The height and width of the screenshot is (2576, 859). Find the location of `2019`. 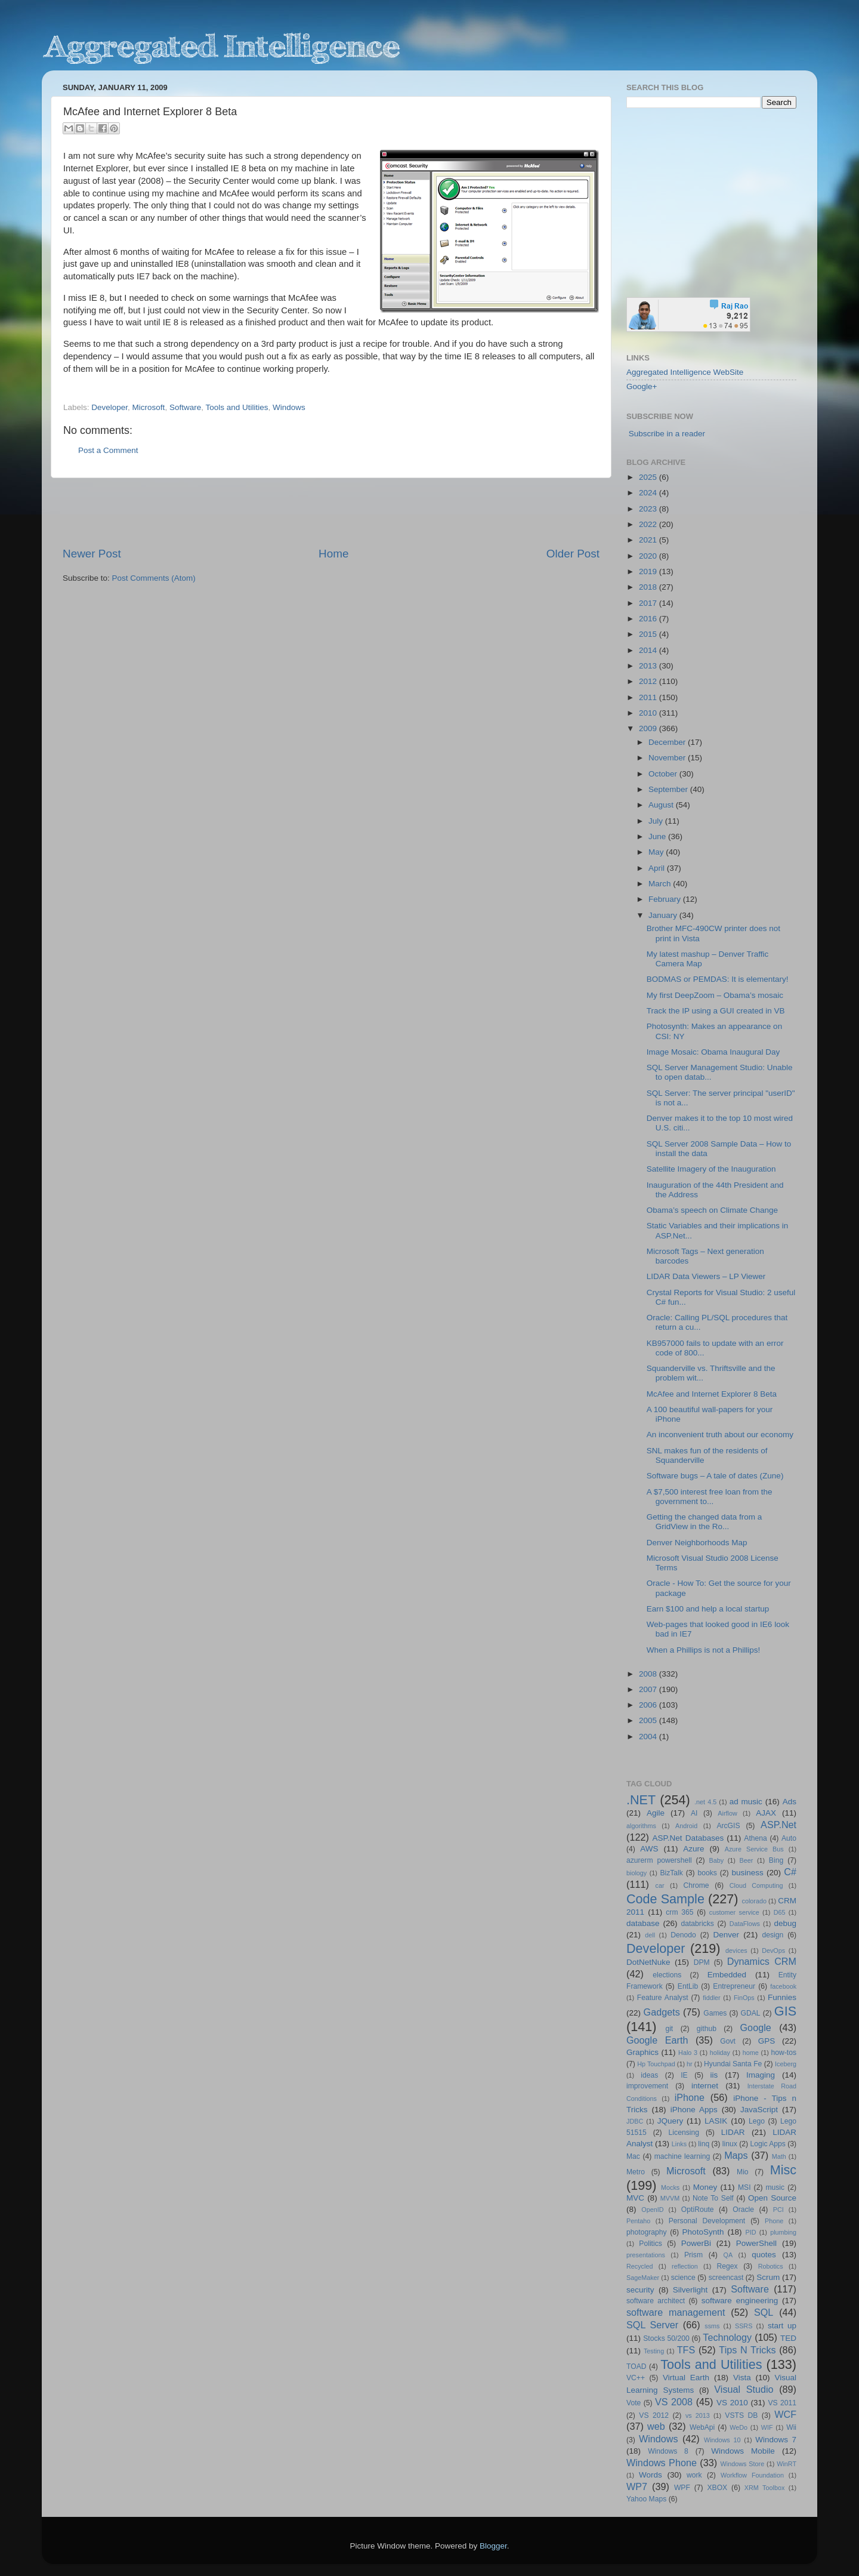

2019 is located at coordinates (649, 571).